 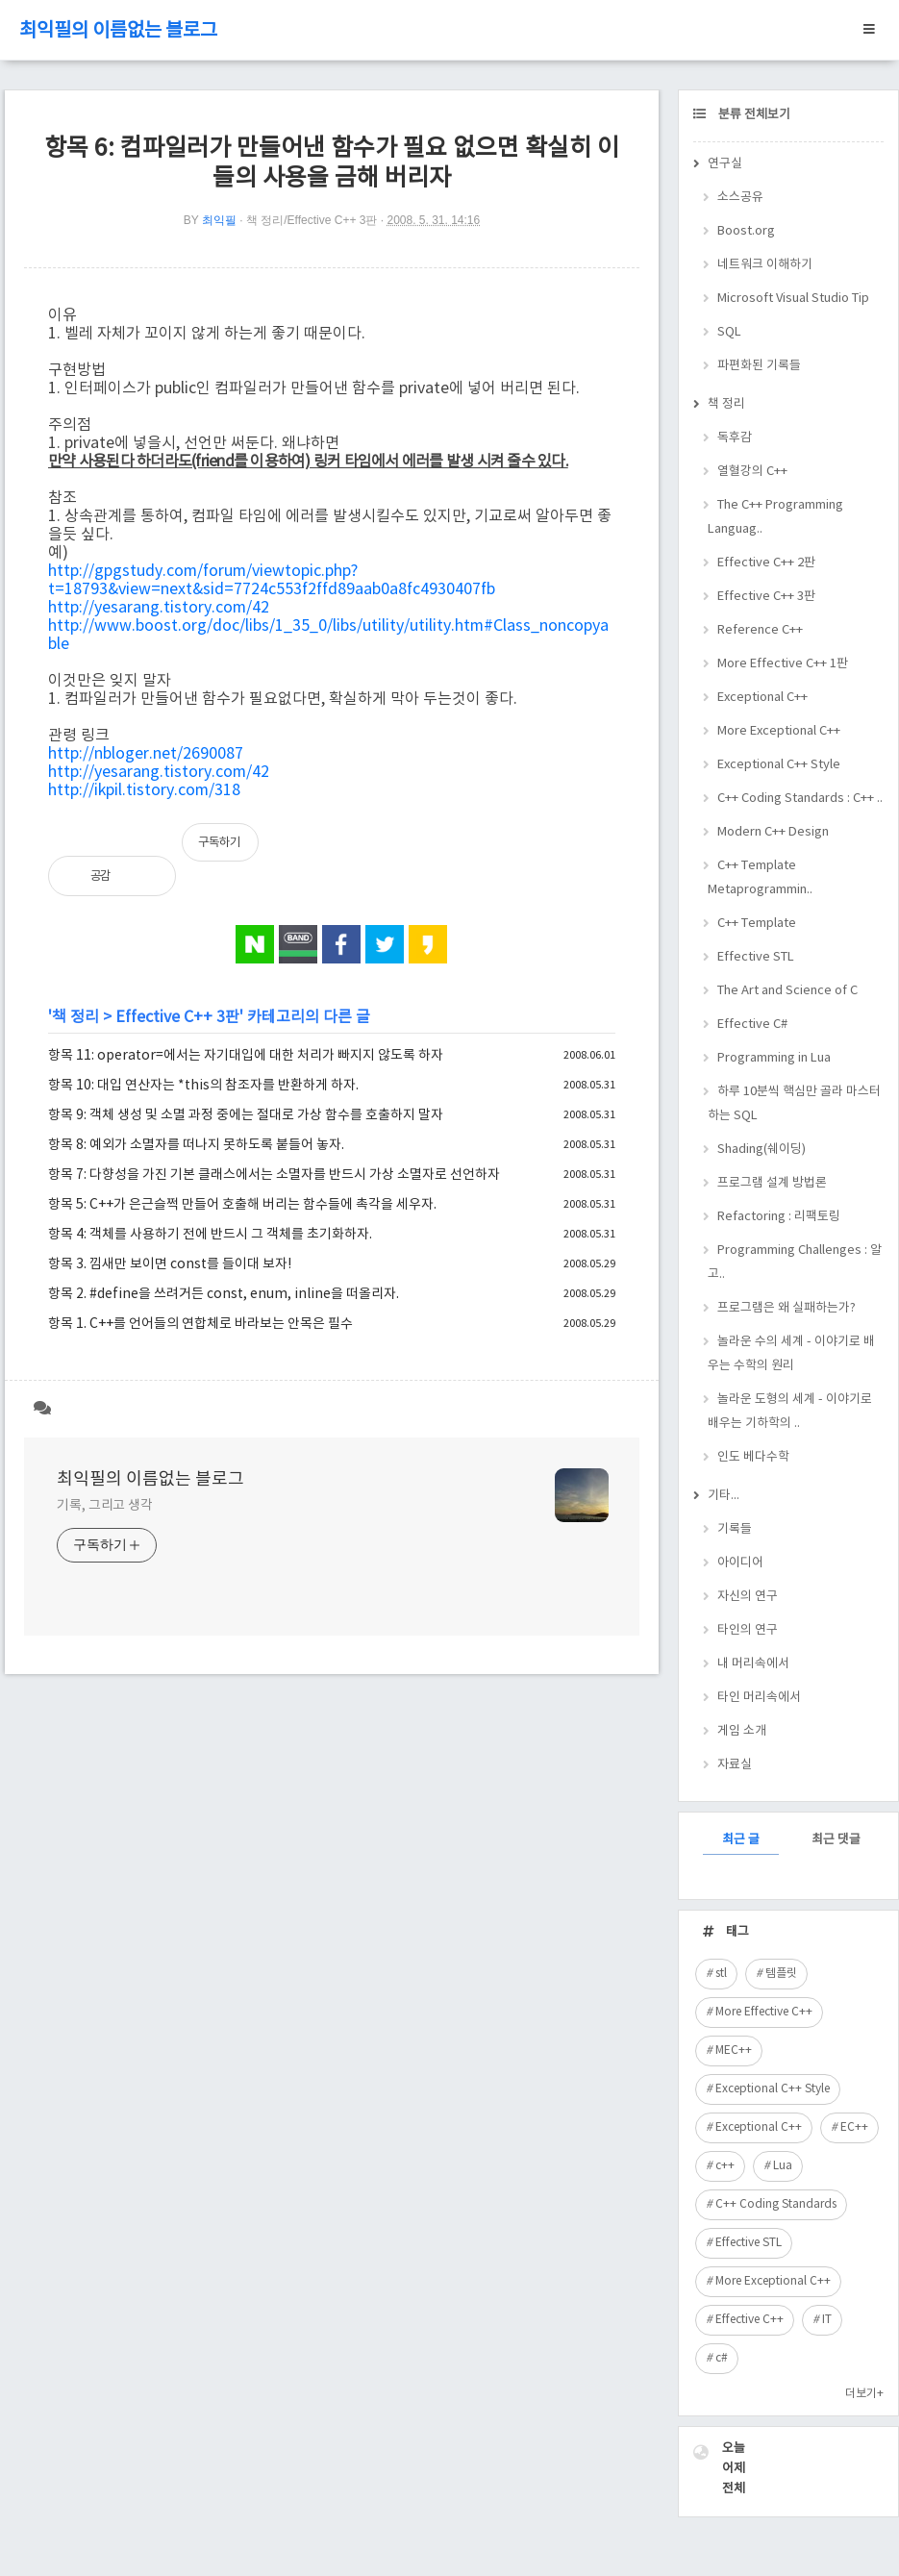 What do you see at coordinates (795, 1262) in the screenshot?
I see `Programming Challenges : 알고..` at bounding box center [795, 1262].